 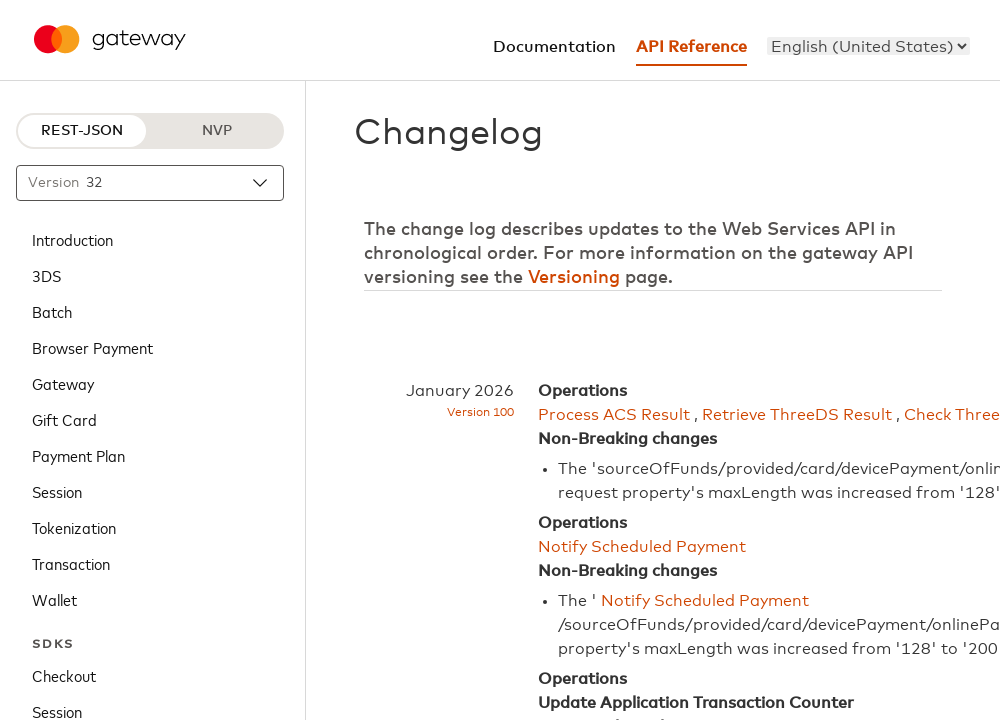 What do you see at coordinates (74, 527) in the screenshot?
I see `Tokenization` at bounding box center [74, 527].